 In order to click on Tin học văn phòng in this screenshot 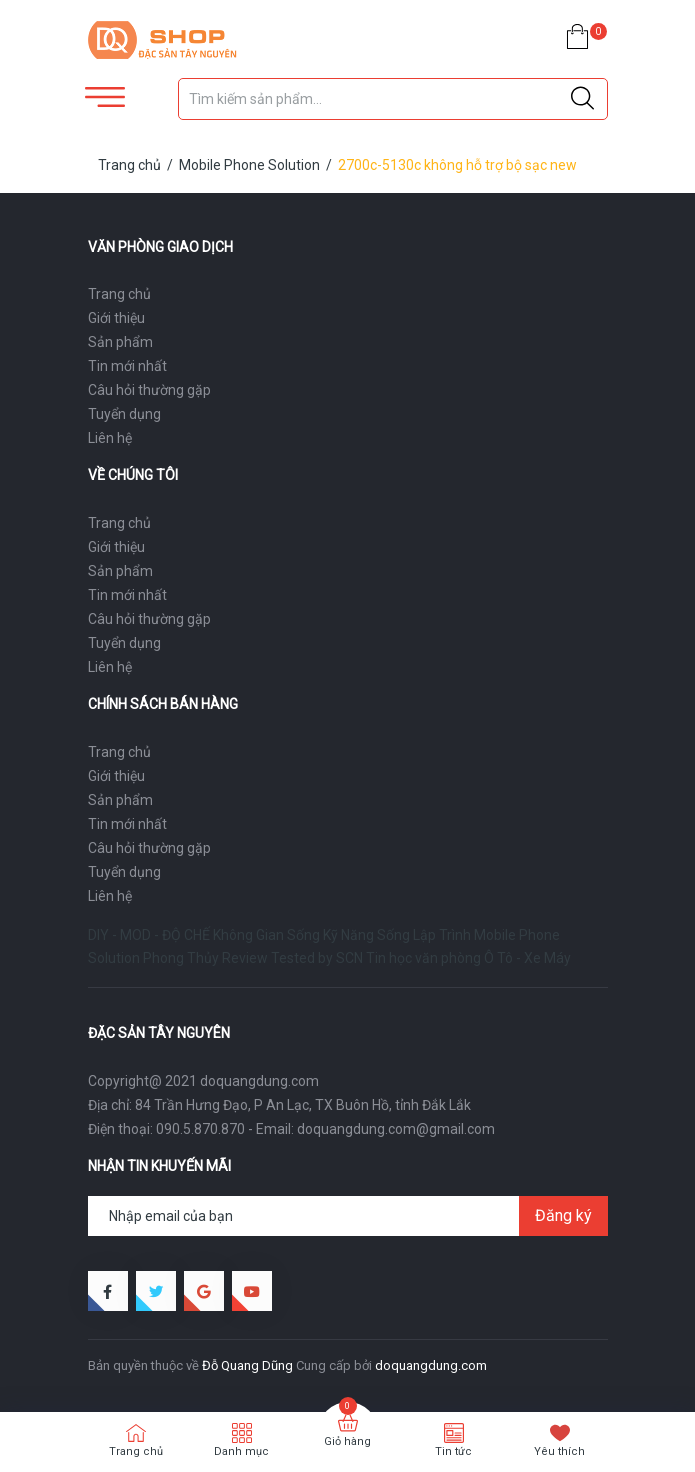, I will do `click(423, 958)`.